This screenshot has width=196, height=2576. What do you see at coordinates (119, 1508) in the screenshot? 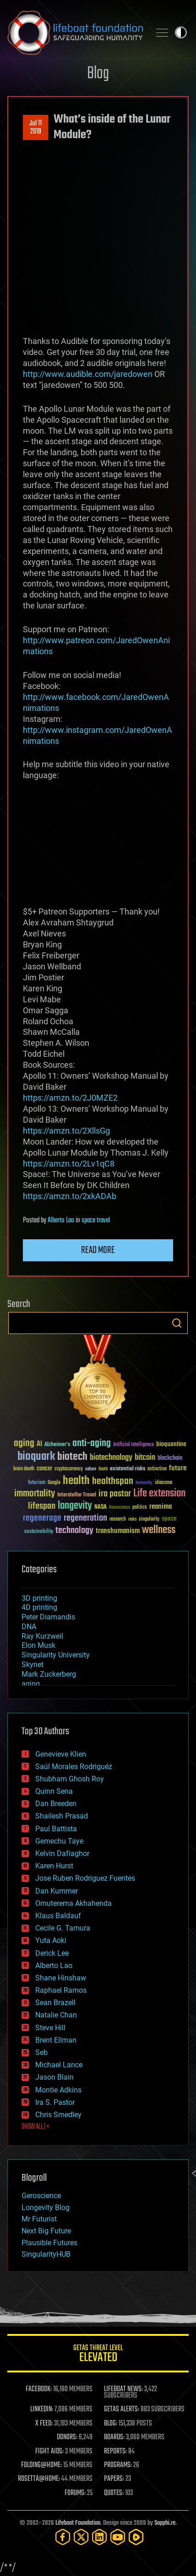
I see `Neuroscience [Neuroscience (23 items)]` at bounding box center [119, 1508].